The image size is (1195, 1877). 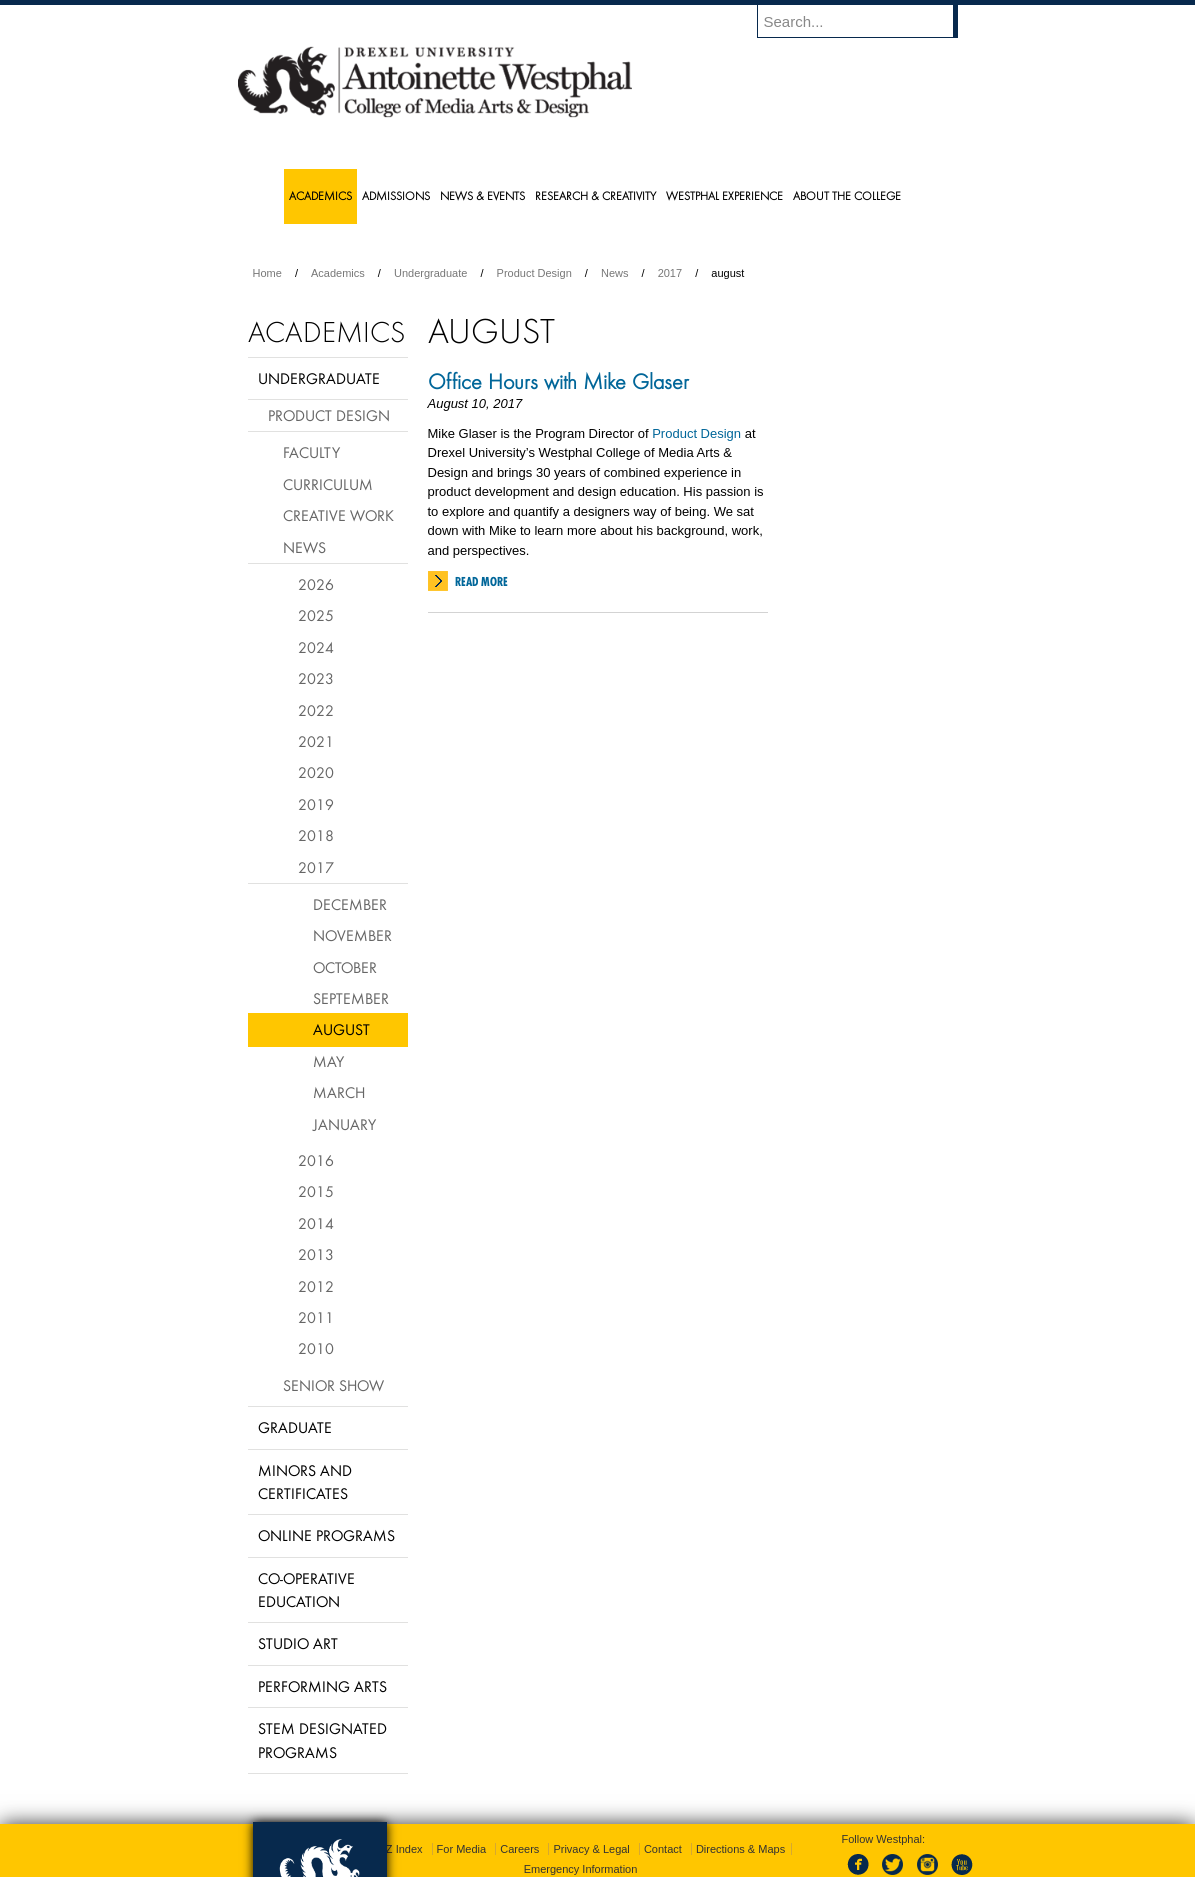 I want to click on Creative Work, so click(x=338, y=515).